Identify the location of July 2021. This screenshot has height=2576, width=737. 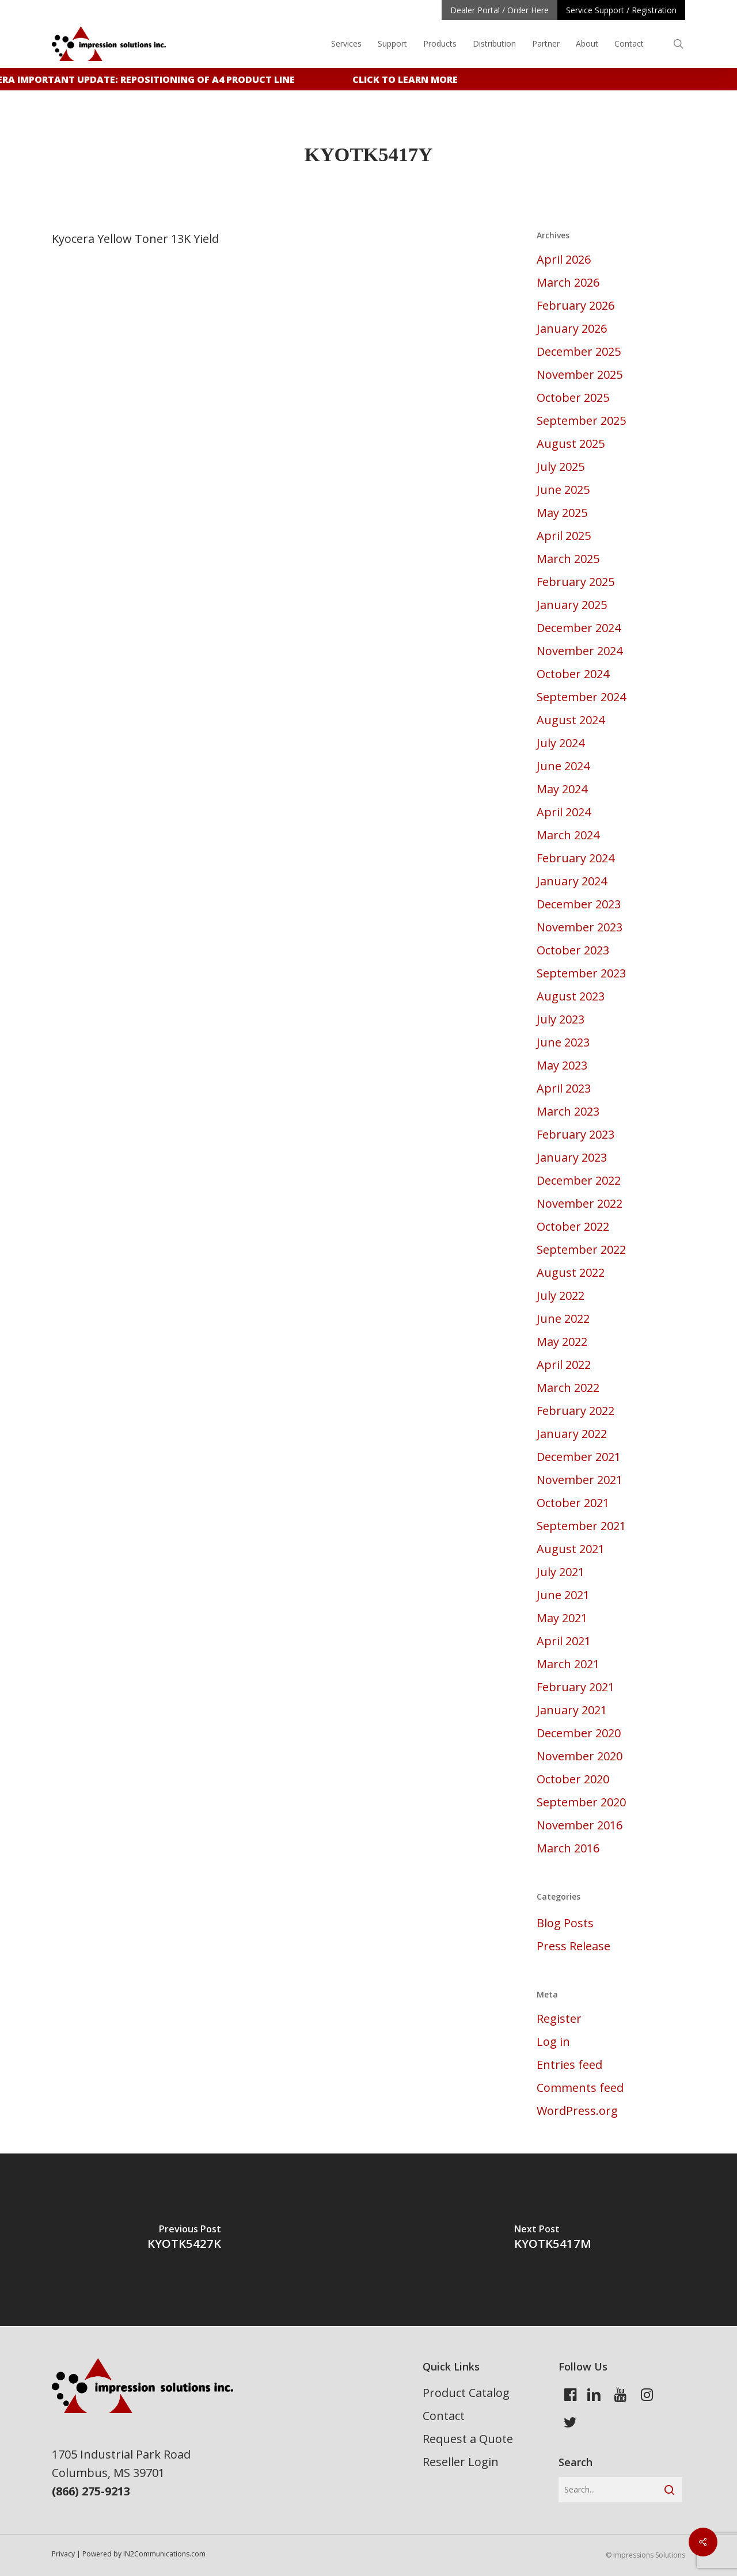
(560, 1572).